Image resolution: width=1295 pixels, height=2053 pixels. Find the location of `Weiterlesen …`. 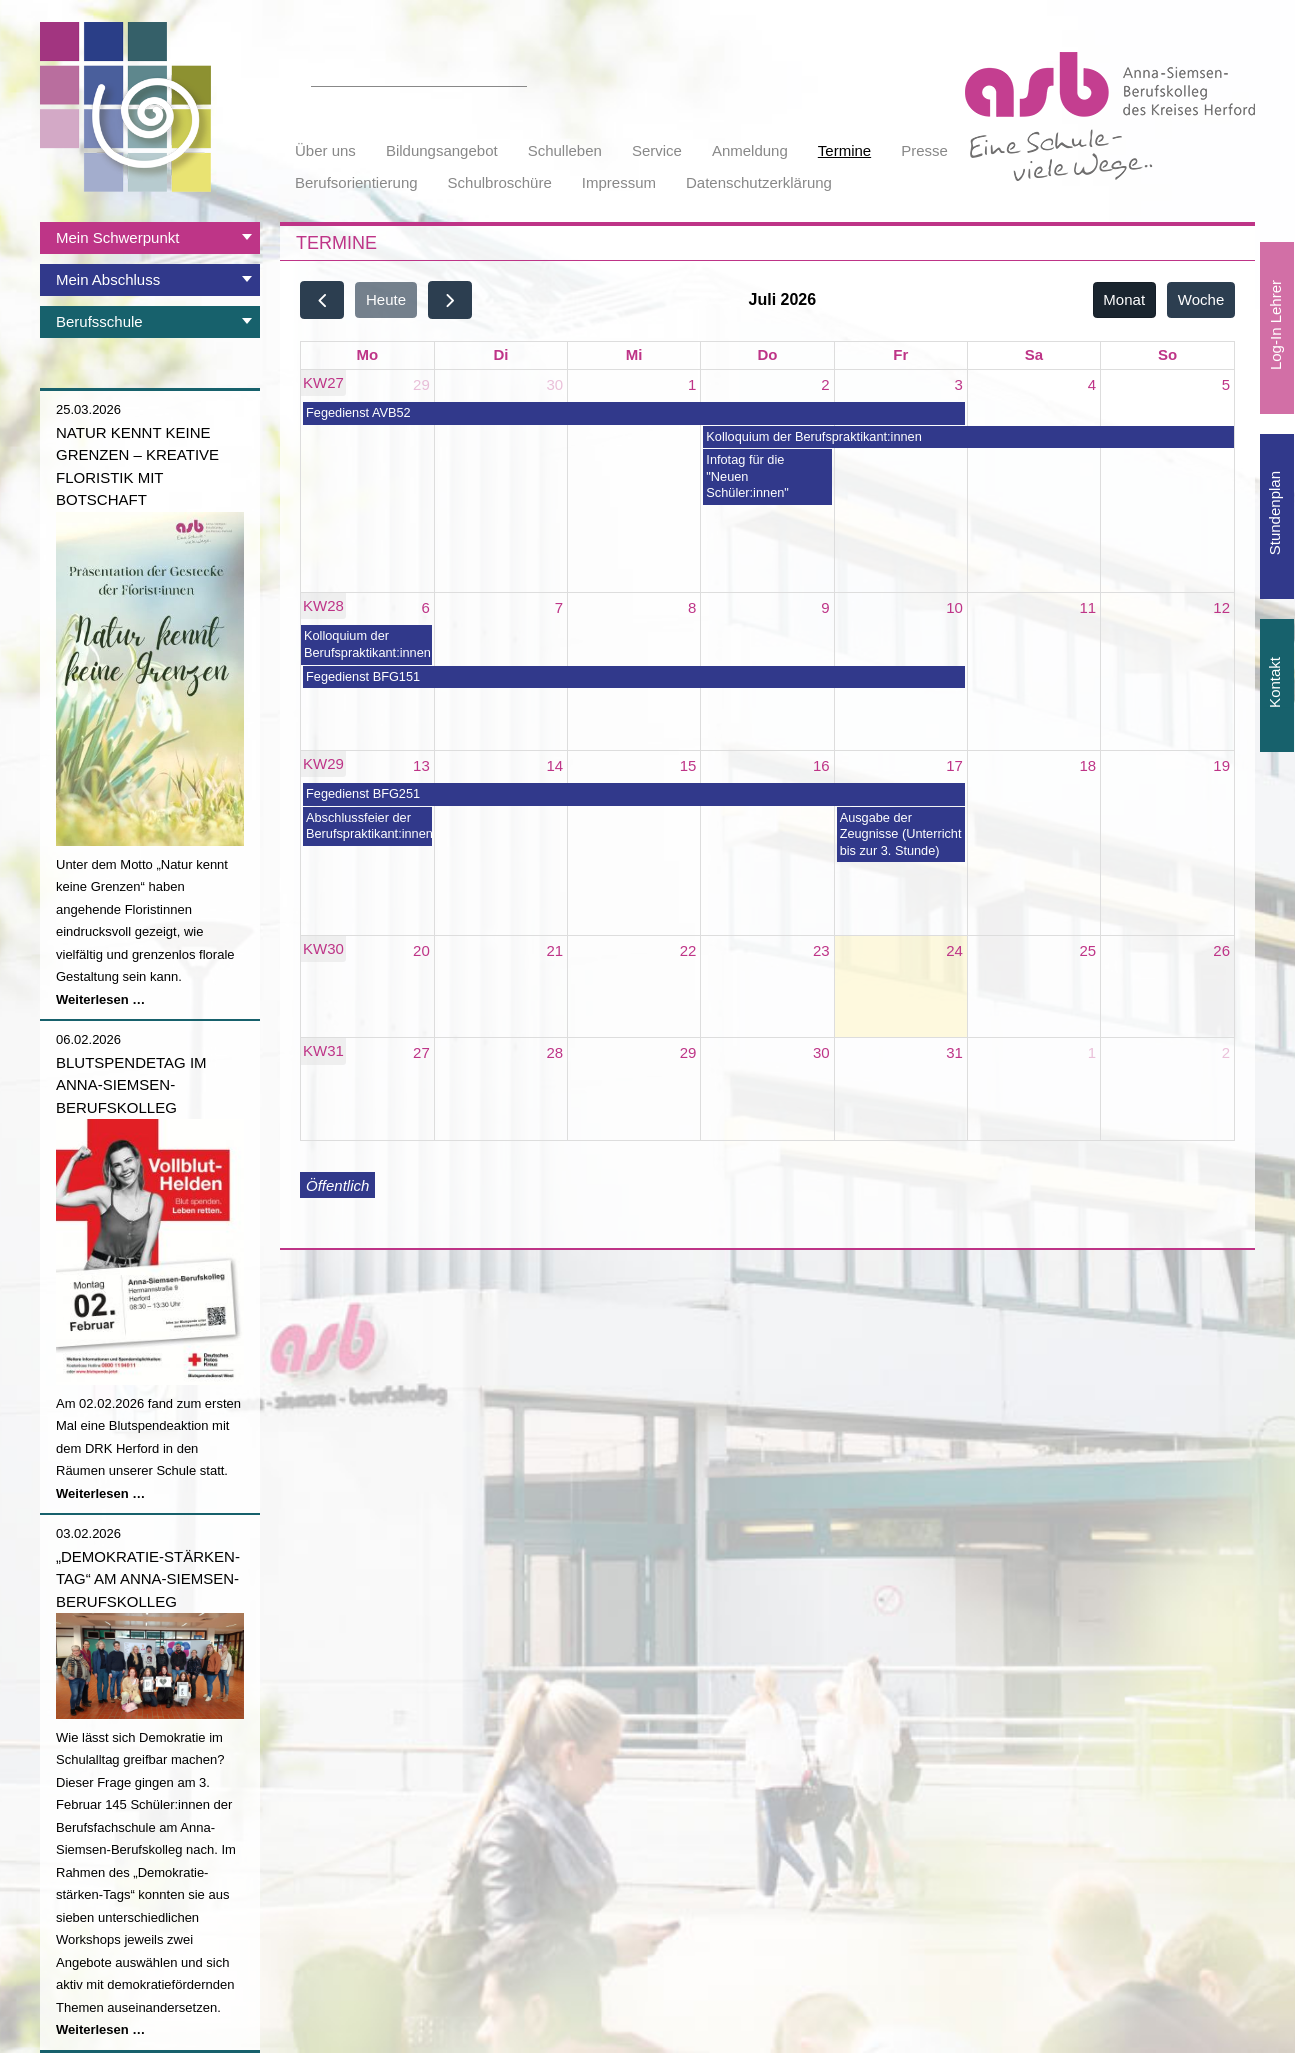

Weiterlesen … is located at coordinates (100, 999).